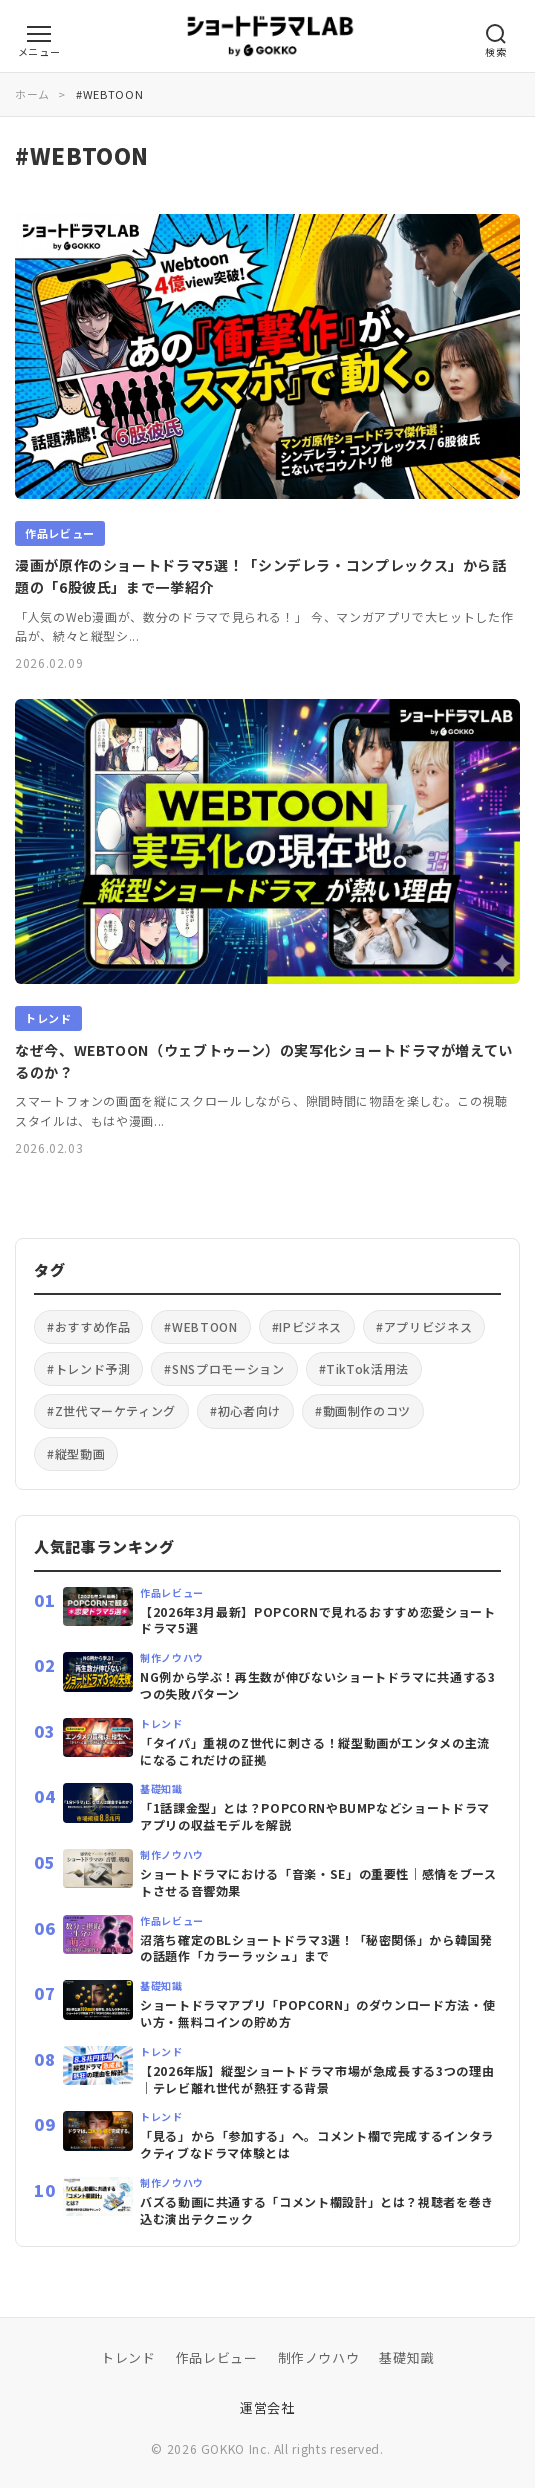 This screenshot has width=535, height=2488. What do you see at coordinates (224, 1368) in the screenshot?
I see `#SNSプロモーション` at bounding box center [224, 1368].